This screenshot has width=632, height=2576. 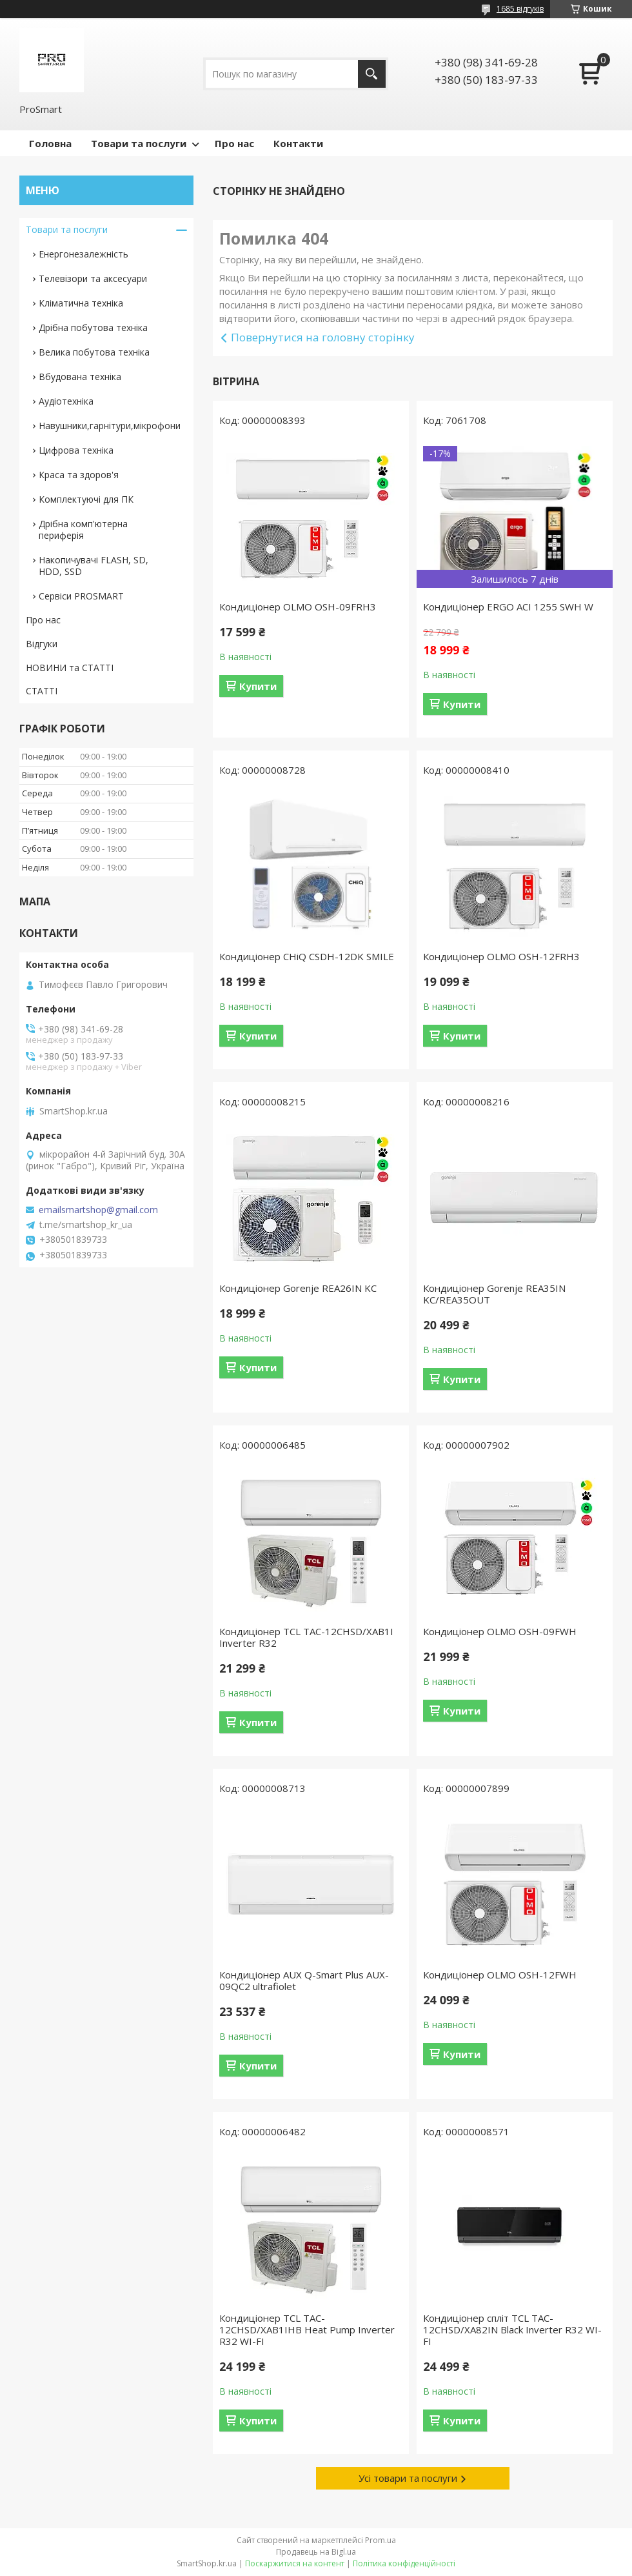 What do you see at coordinates (298, 1288) in the screenshot?
I see `Кондиціонер Gorenje REA26IN KC` at bounding box center [298, 1288].